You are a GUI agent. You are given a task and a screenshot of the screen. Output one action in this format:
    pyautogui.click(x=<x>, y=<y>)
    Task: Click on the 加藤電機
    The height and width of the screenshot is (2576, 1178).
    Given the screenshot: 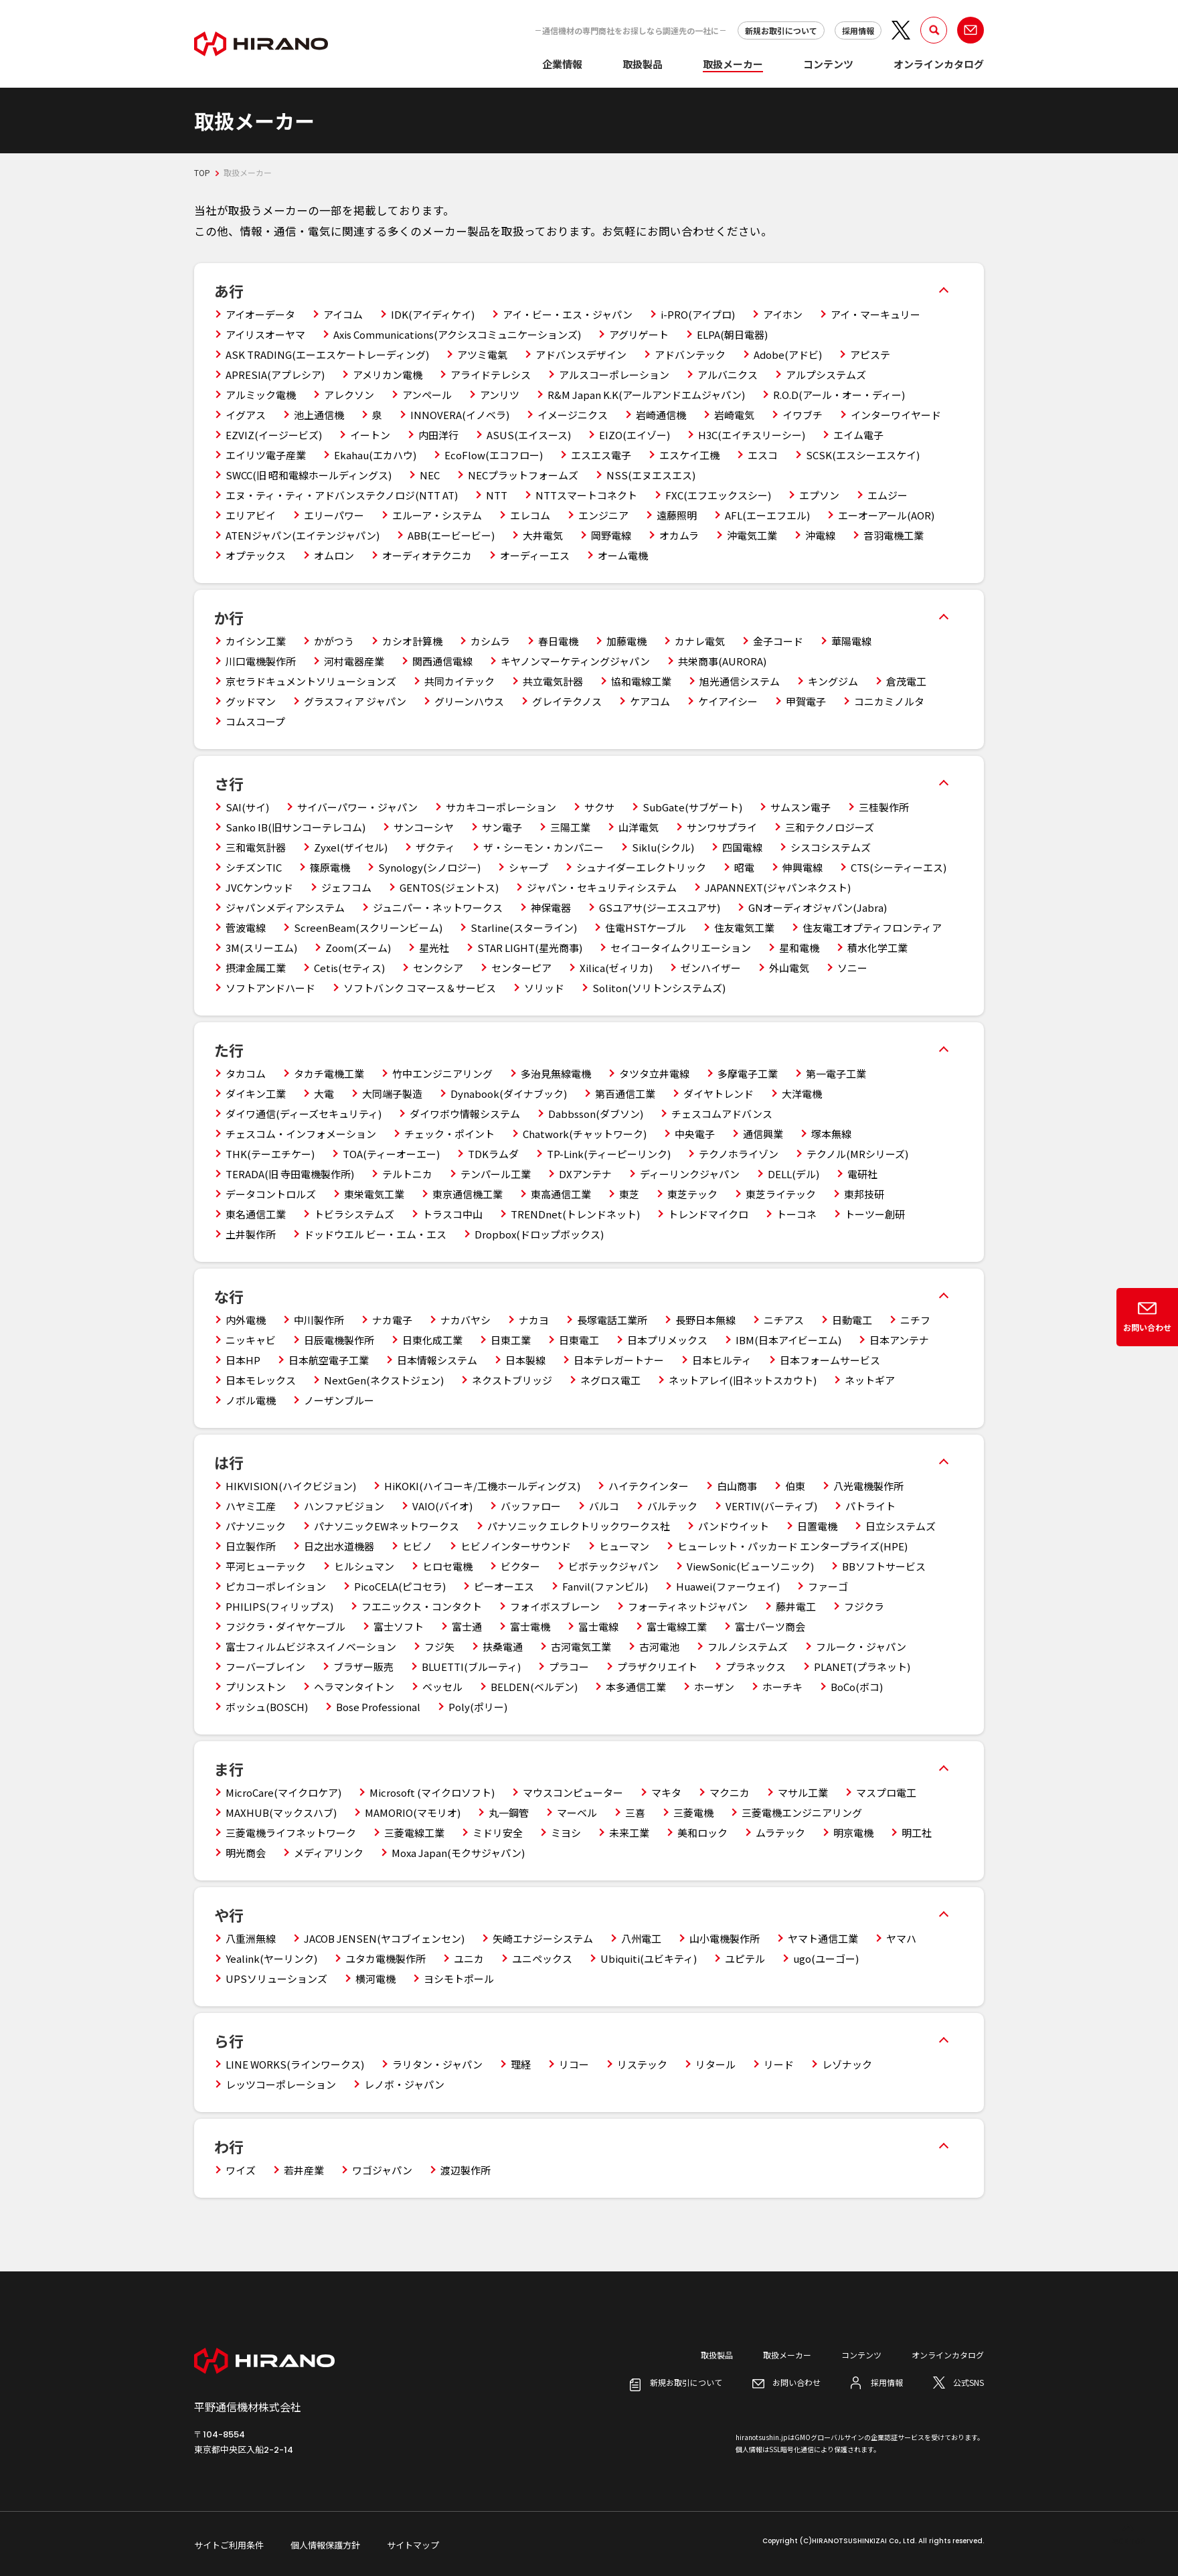 What is the action you would take?
    pyautogui.click(x=626, y=641)
    